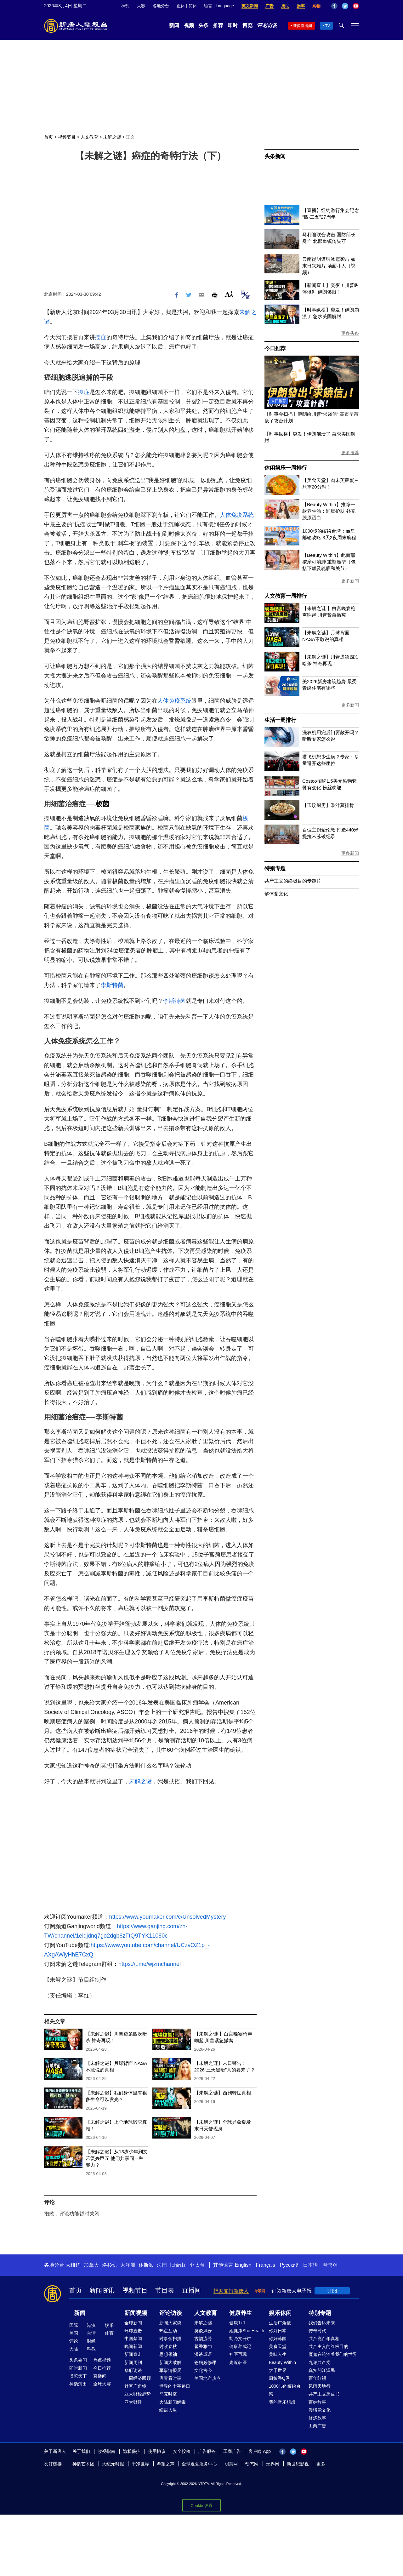 This screenshot has width=403, height=2576. I want to click on 客户端 App, so click(259, 2451).